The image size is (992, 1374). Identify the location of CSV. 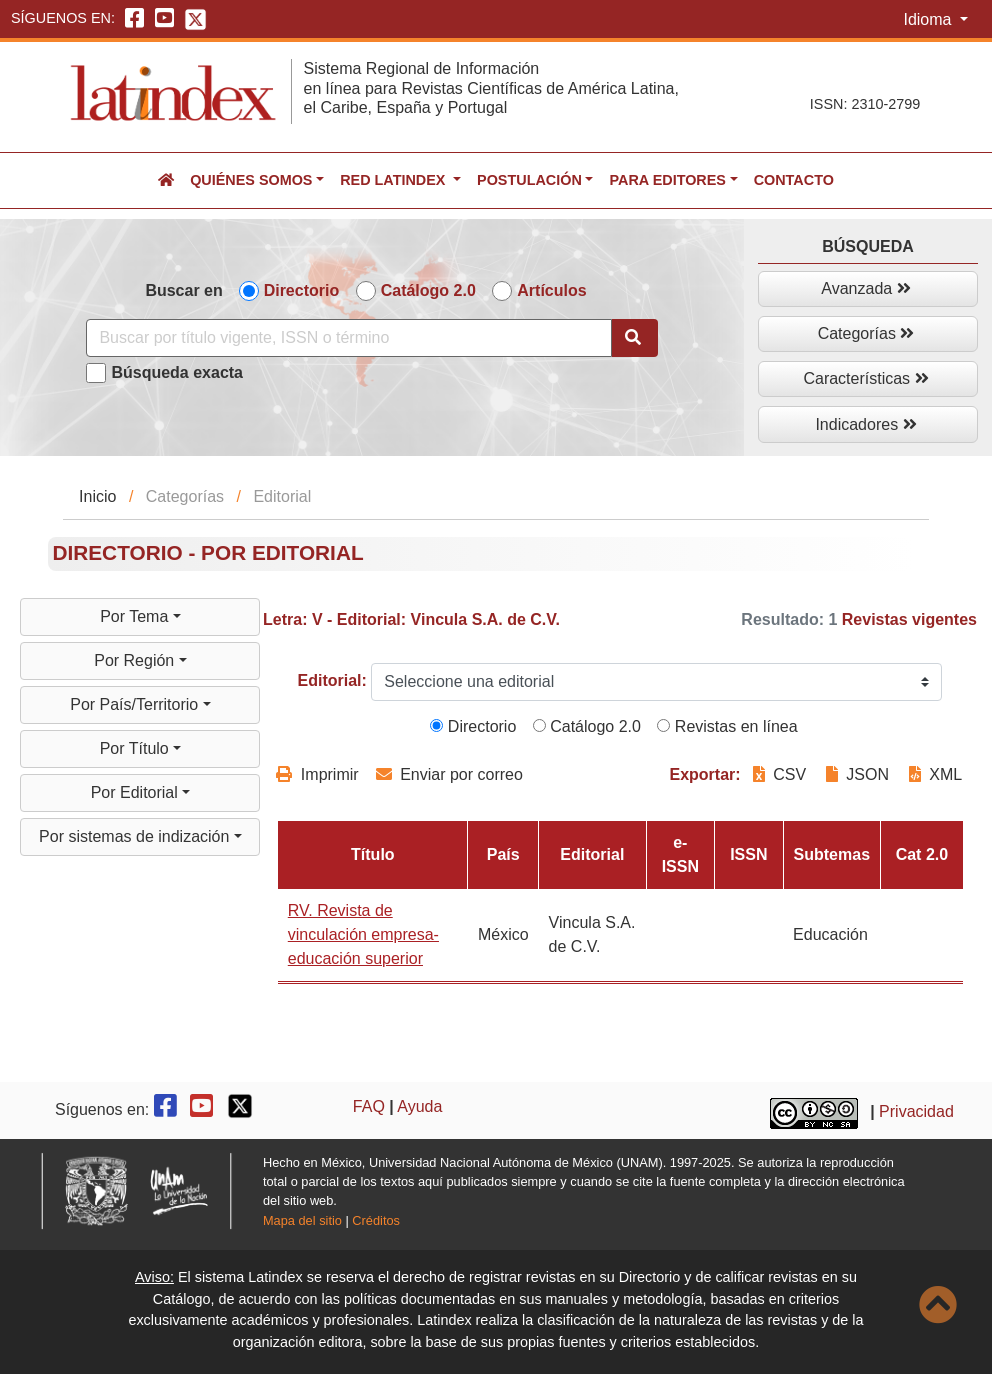
(782, 774).